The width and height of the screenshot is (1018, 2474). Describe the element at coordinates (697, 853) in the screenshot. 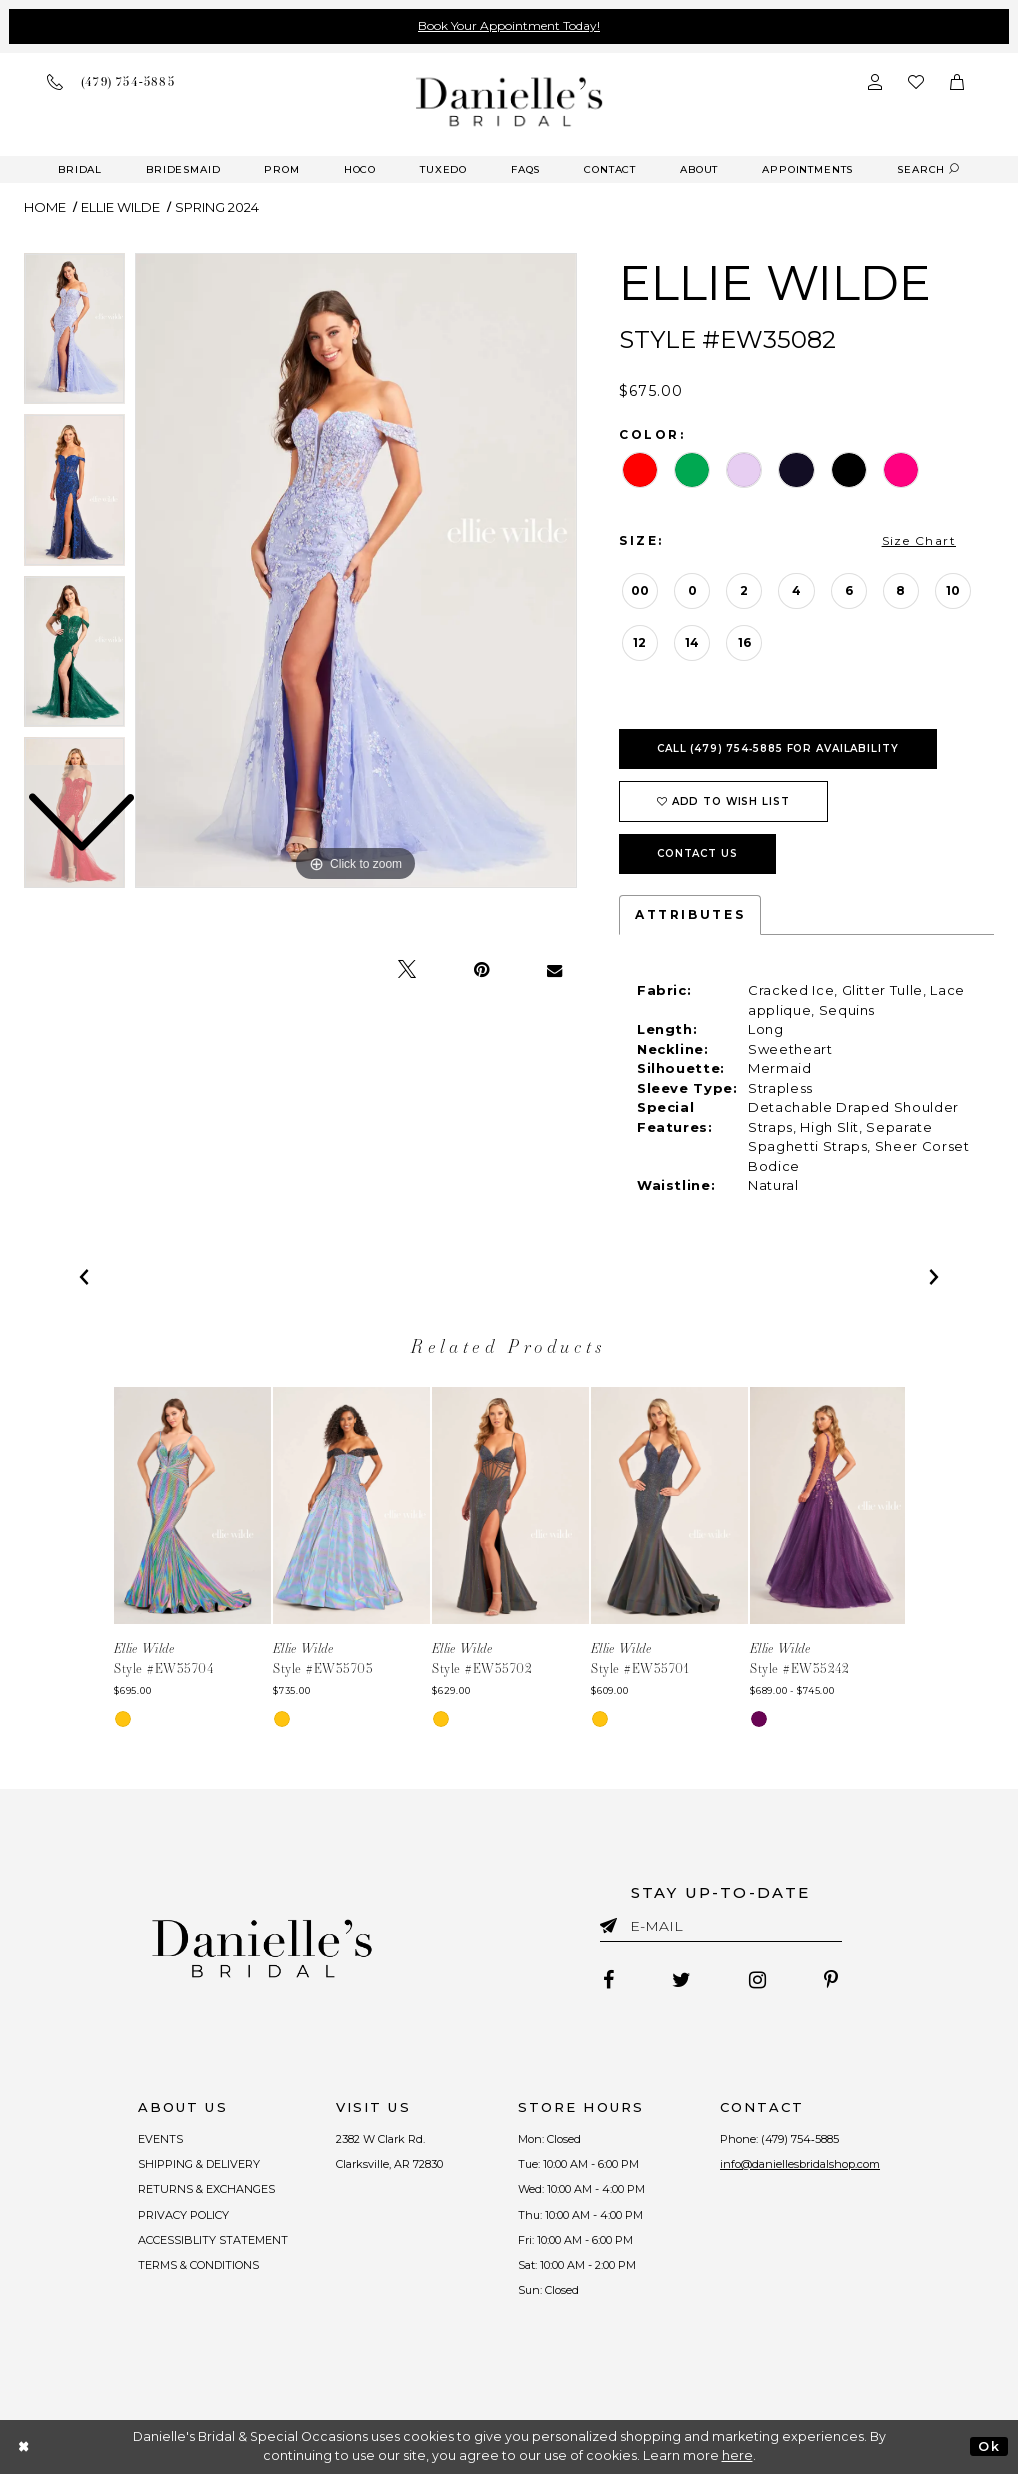

I see `Contact Us` at that location.